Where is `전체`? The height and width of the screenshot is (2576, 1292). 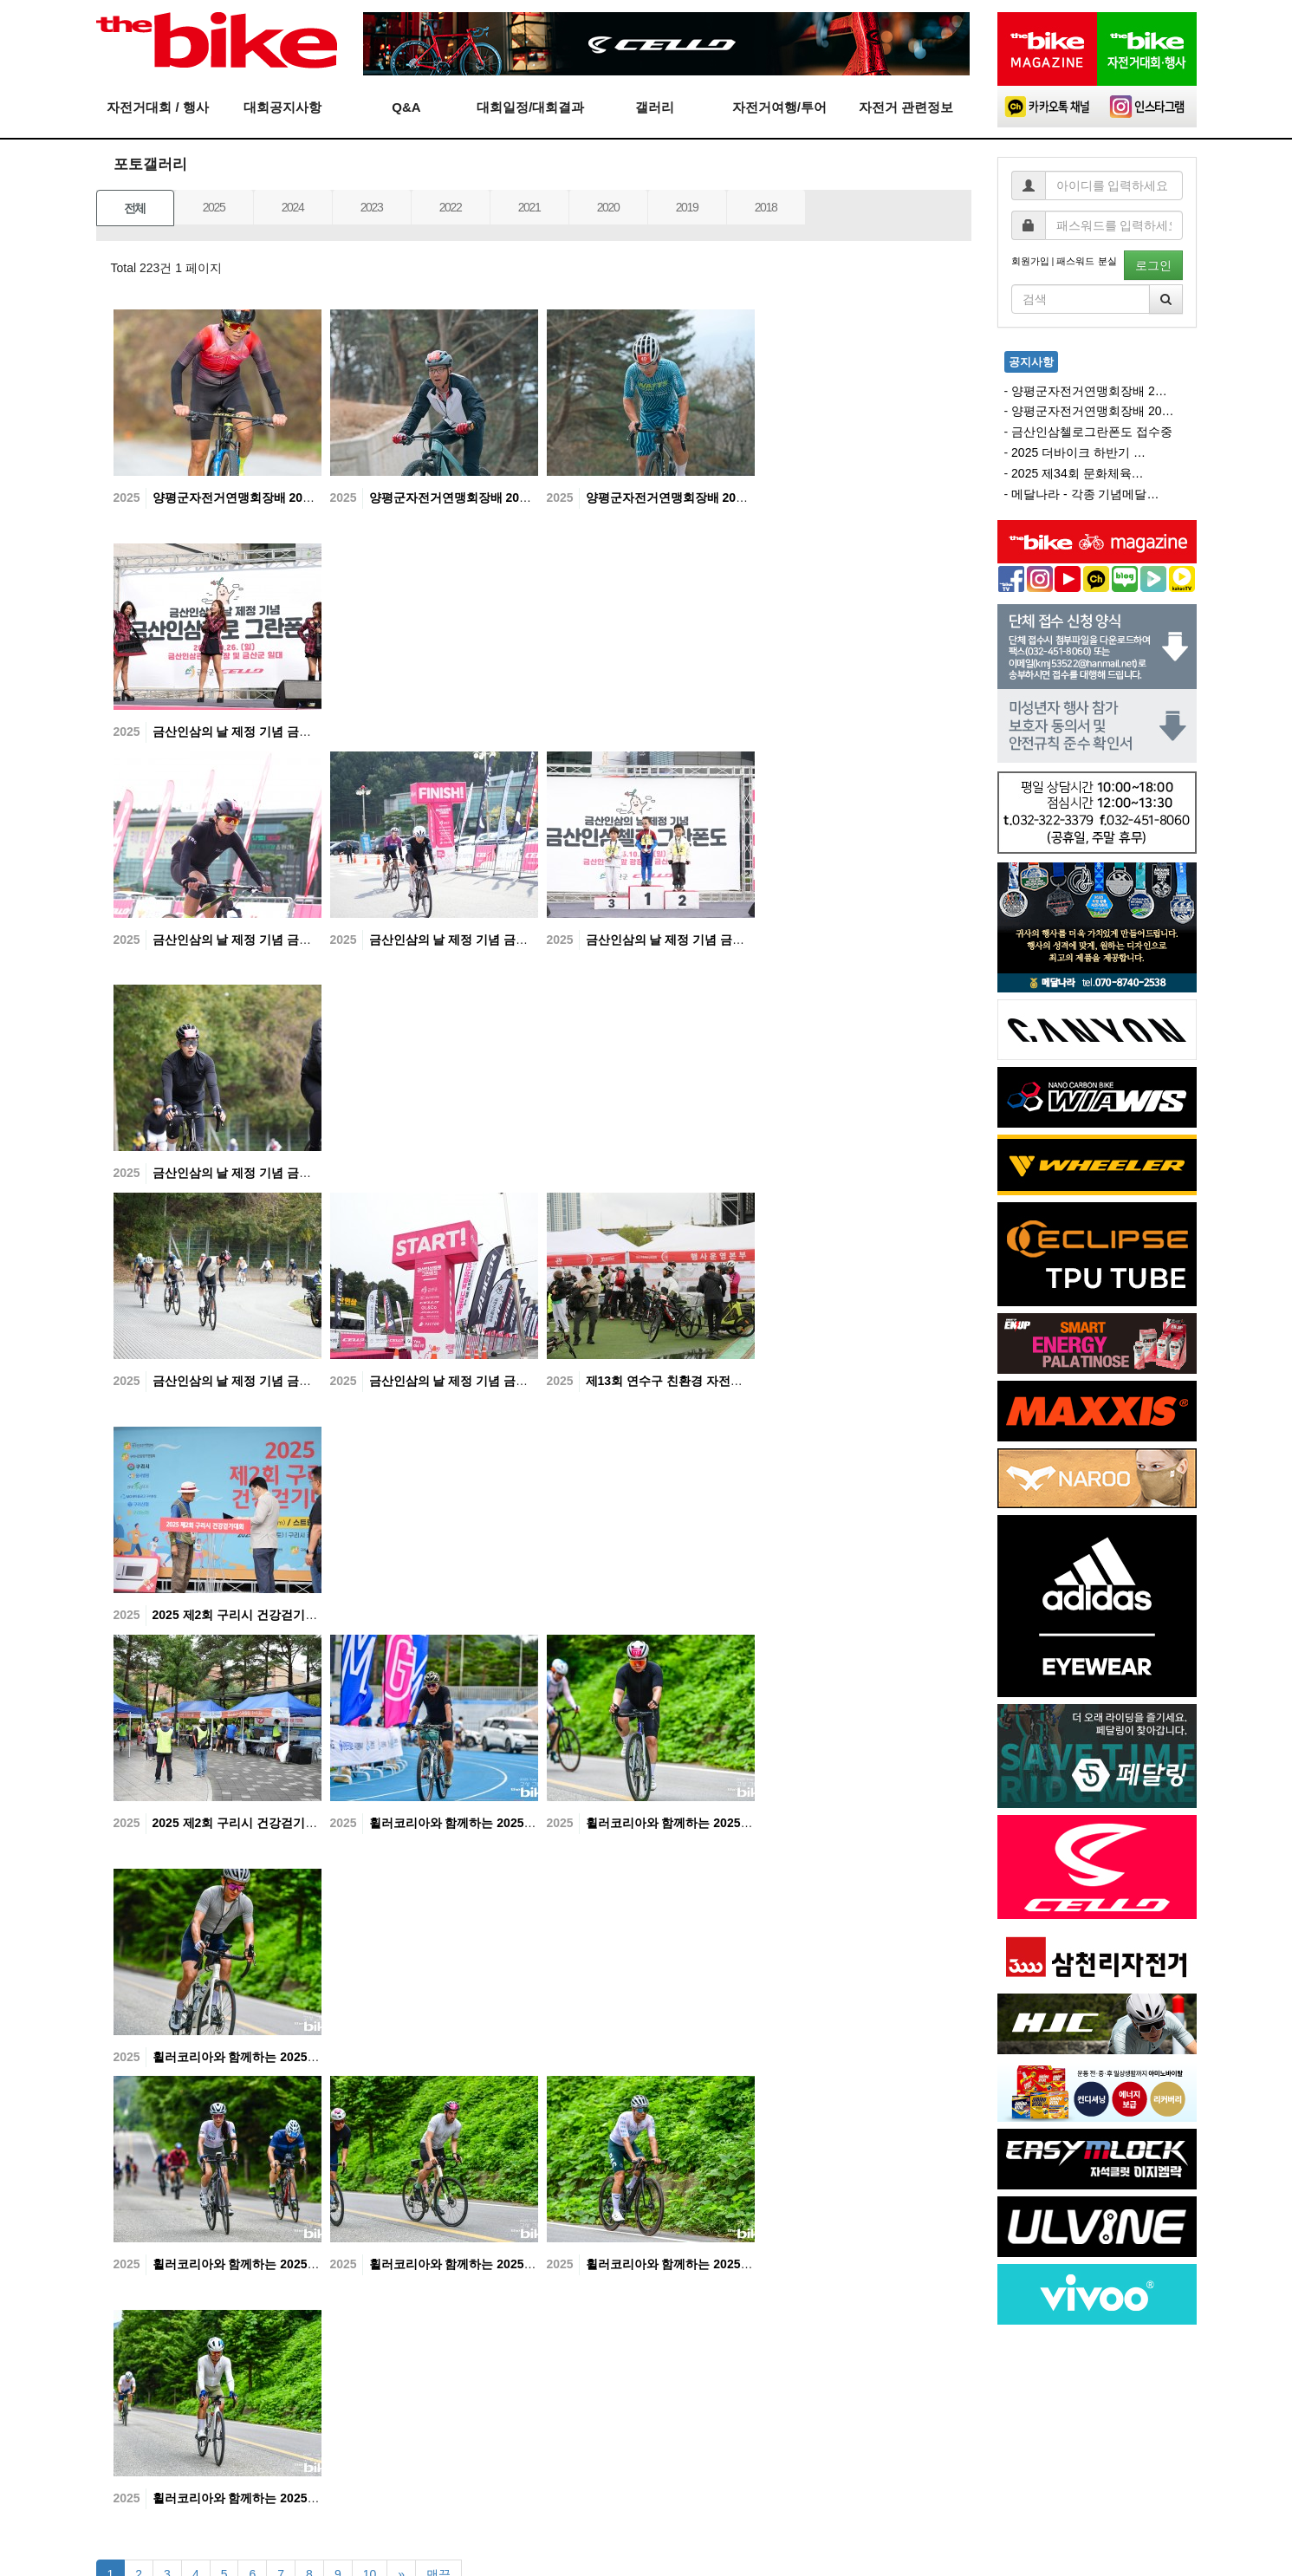
전체 is located at coordinates (135, 208).